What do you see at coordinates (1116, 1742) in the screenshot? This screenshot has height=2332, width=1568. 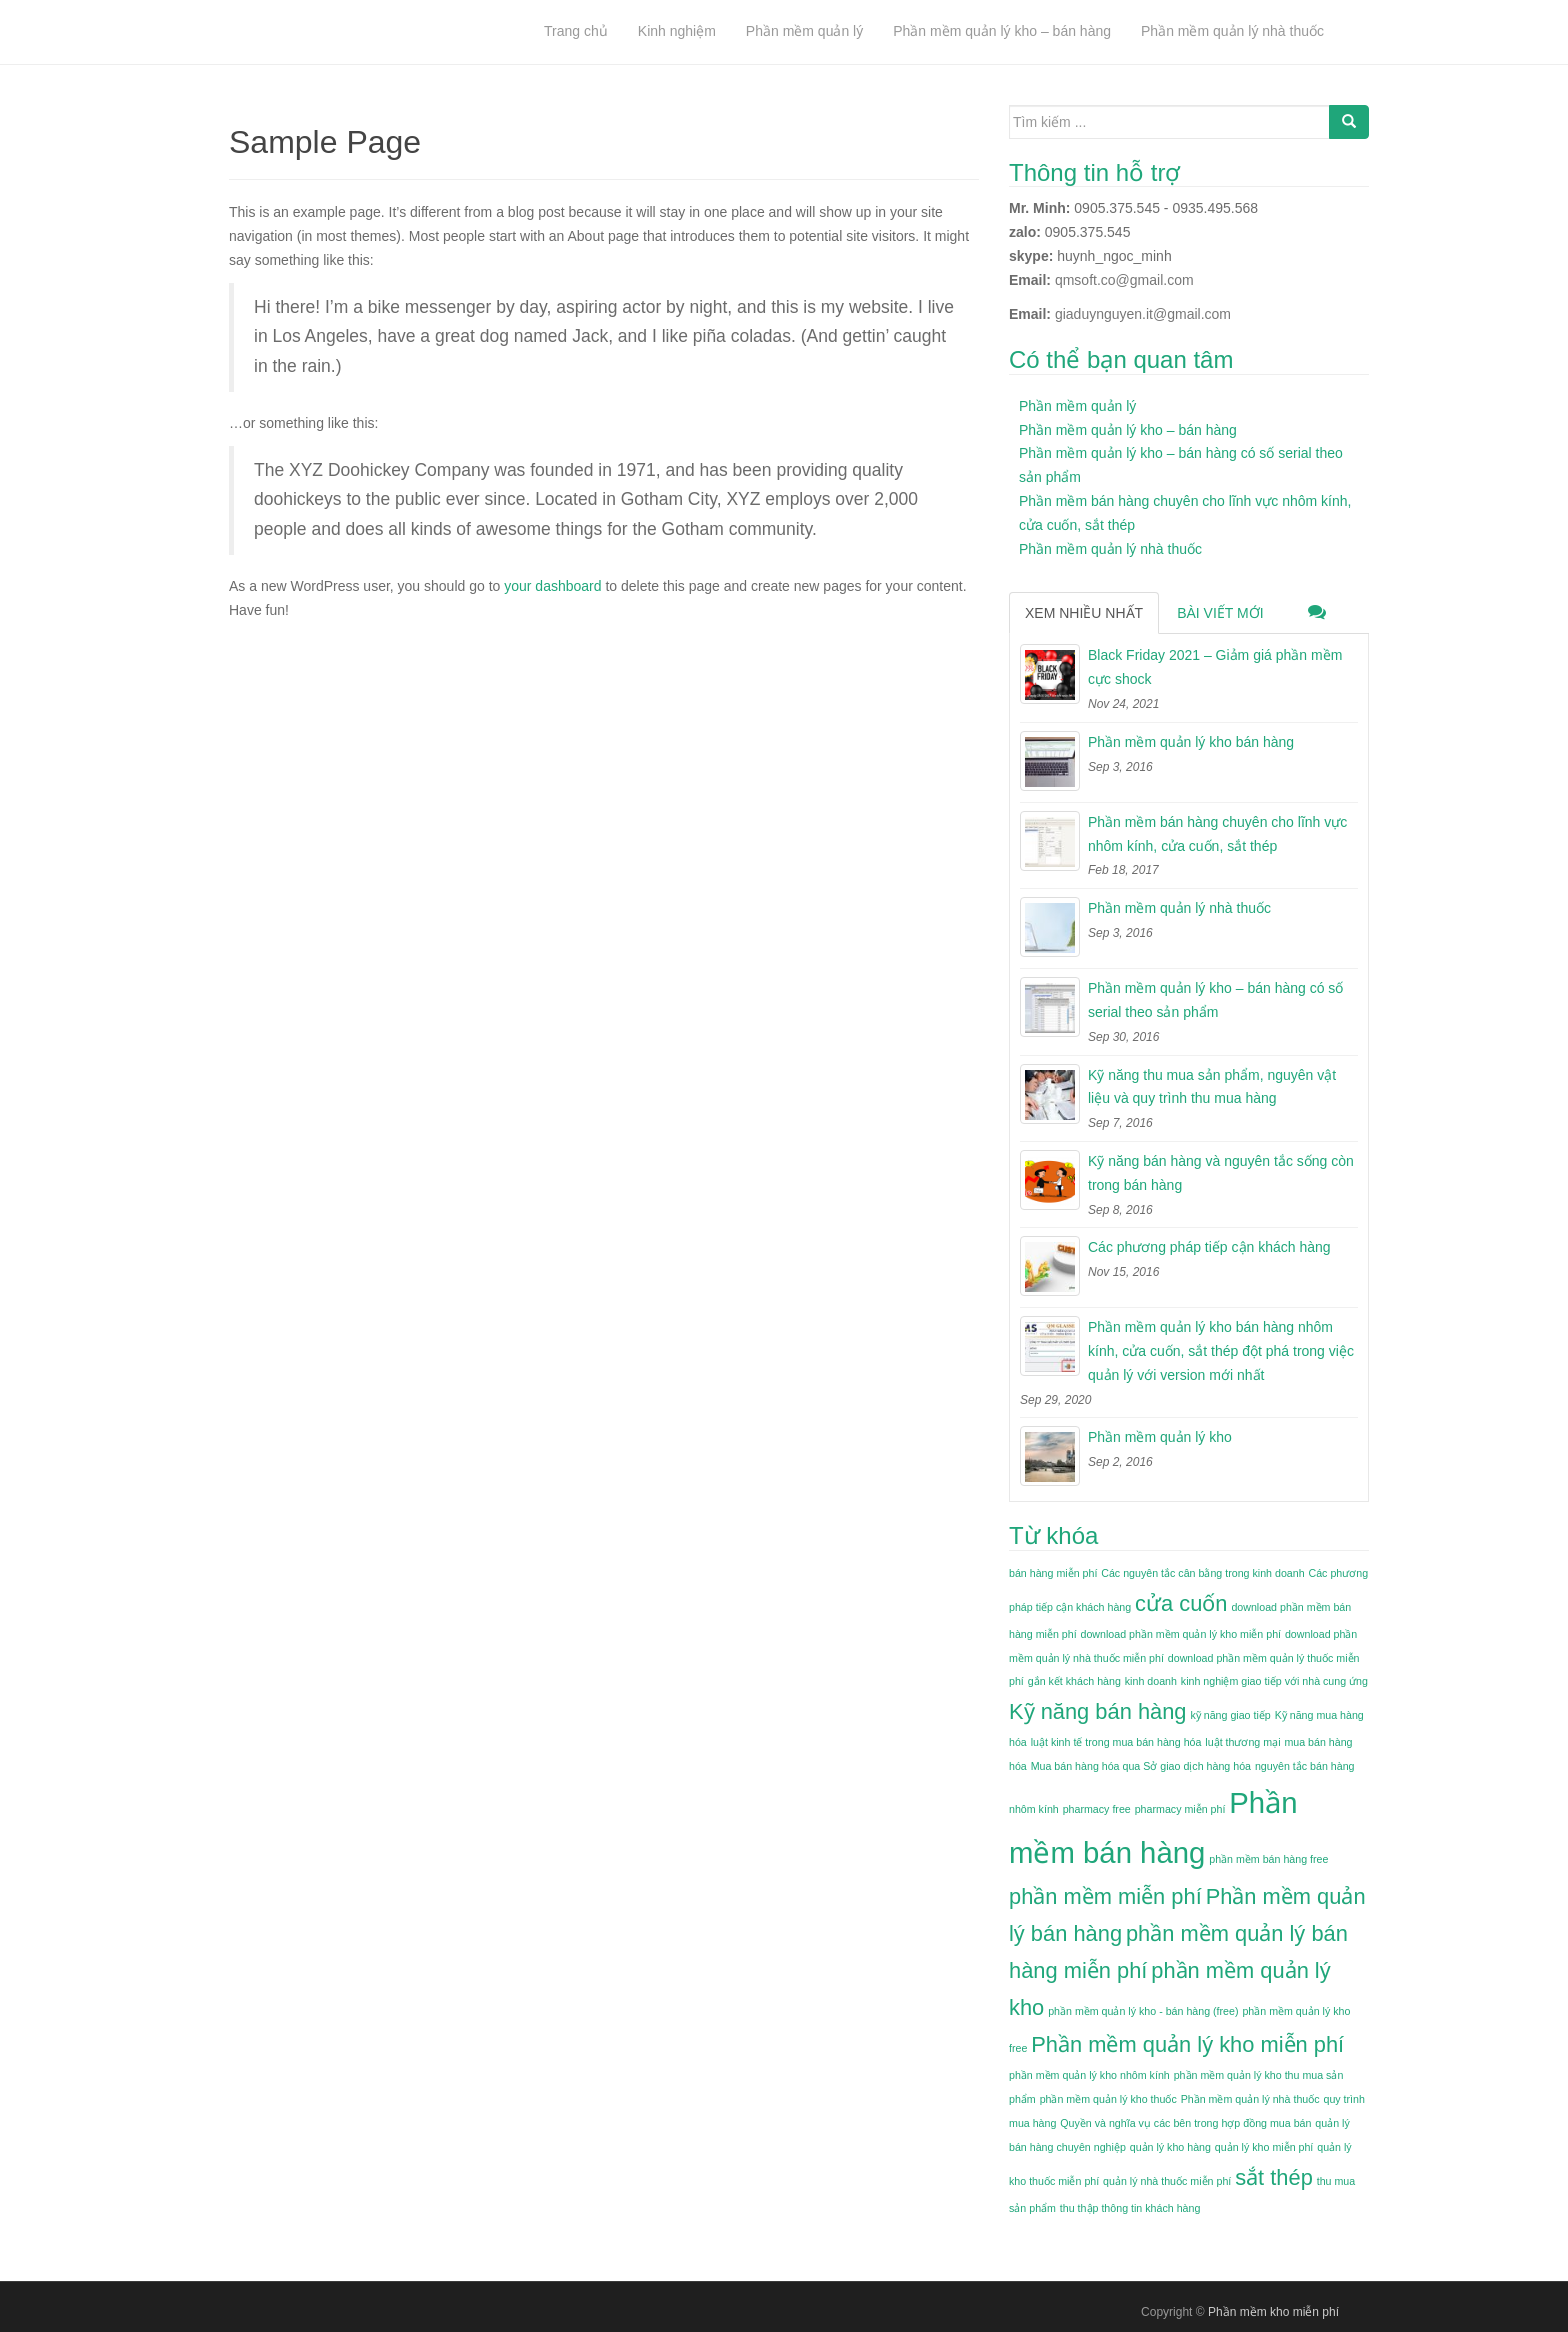 I see `luật kinh tế trong mua bán hàng hóa` at bounding box center [1116, 1742].